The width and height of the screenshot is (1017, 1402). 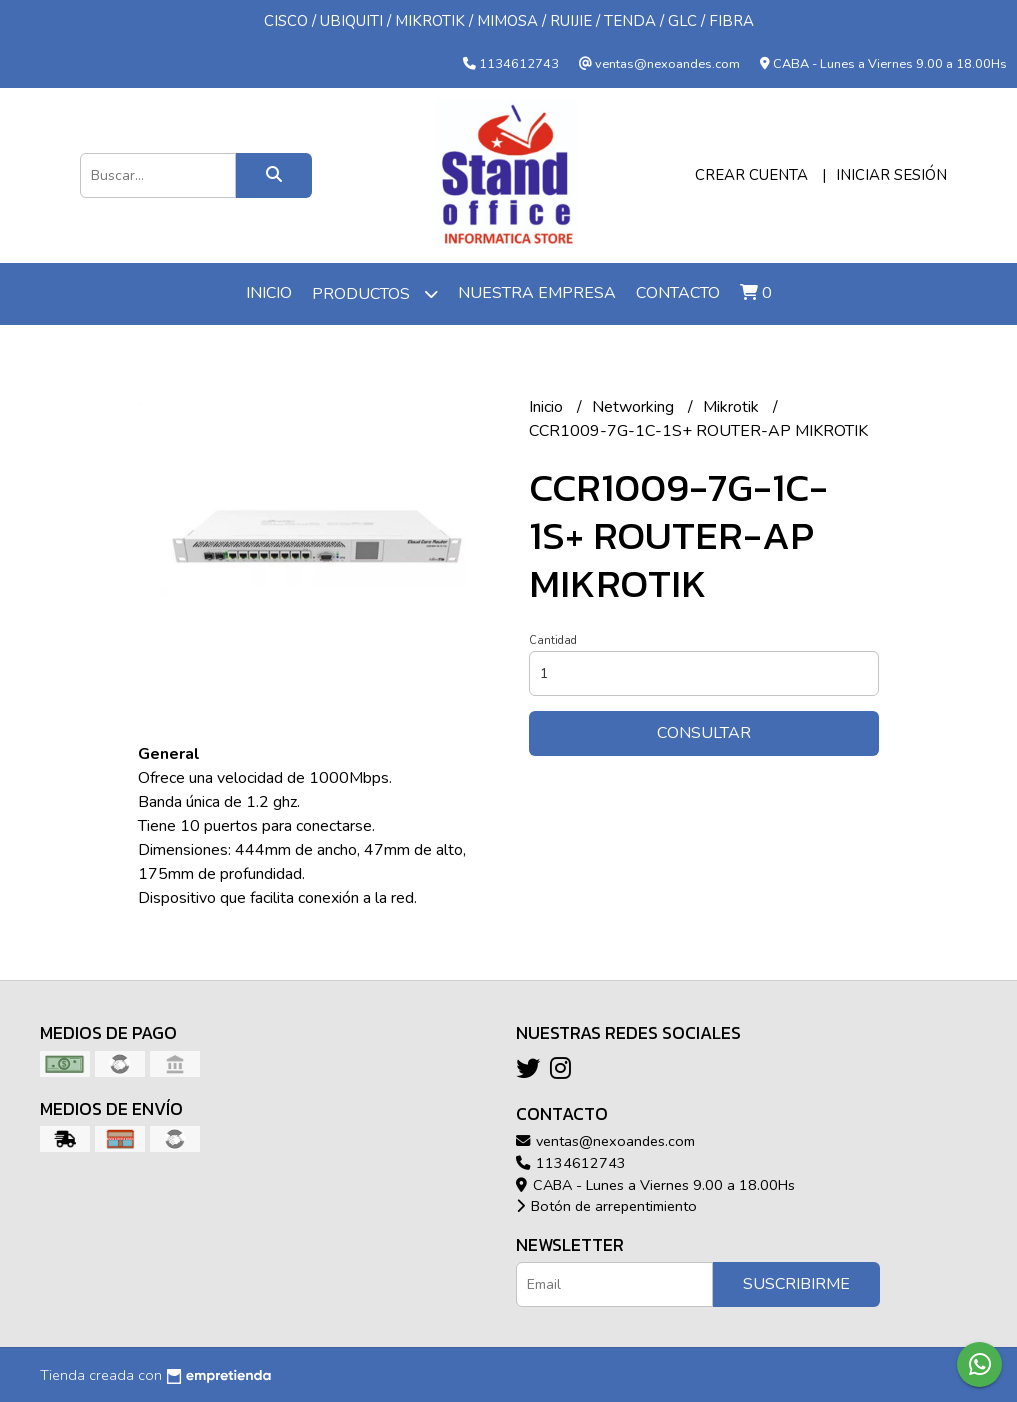 I want to click on Consultar, so click(x=704, y=733).